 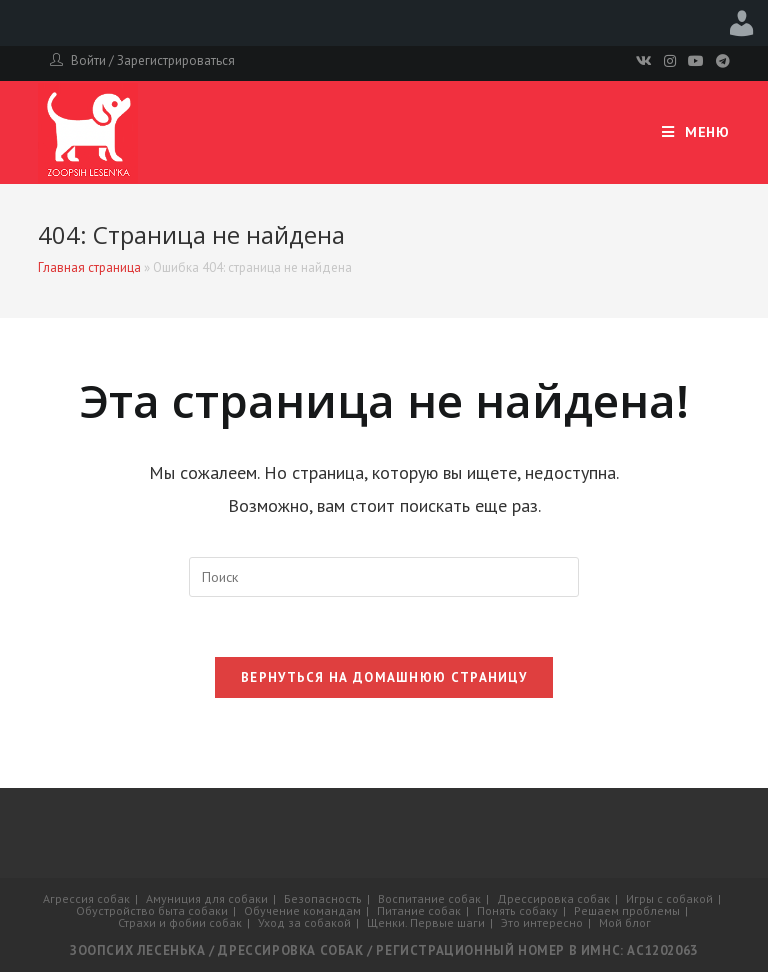 What do you see at coordinates (86, 898) in the screenshot?
I see `Агрессия собак` at bounding box center [86, 898].